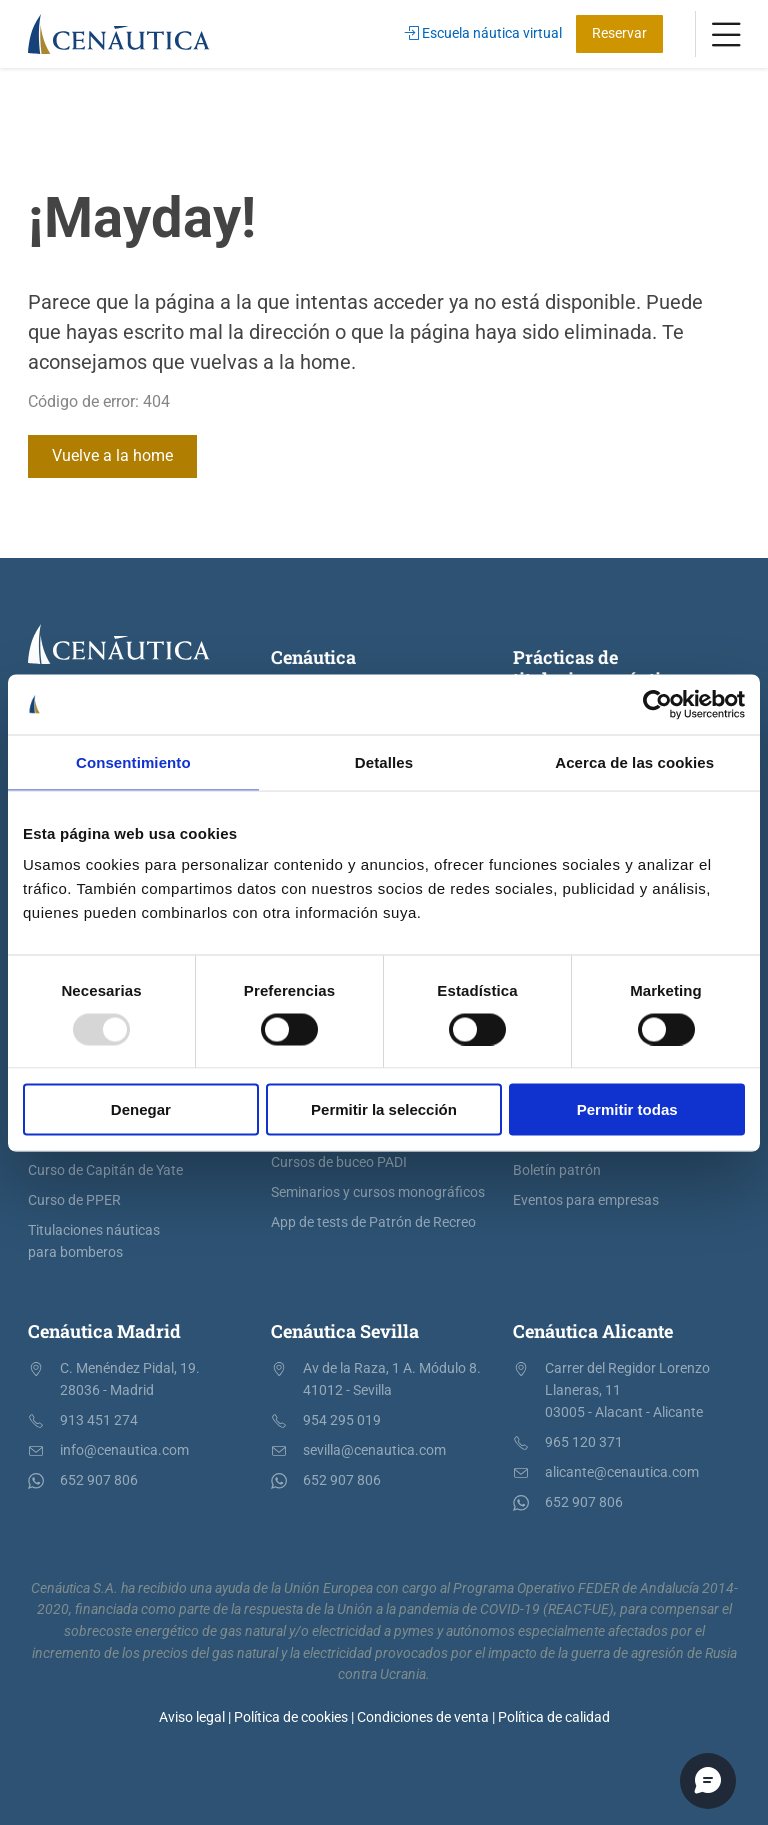 The width and height of the screenshot is (768, 1825). Describe the element at coordinates (619, 33) in the screenshot. I see `Reservar` at that location.